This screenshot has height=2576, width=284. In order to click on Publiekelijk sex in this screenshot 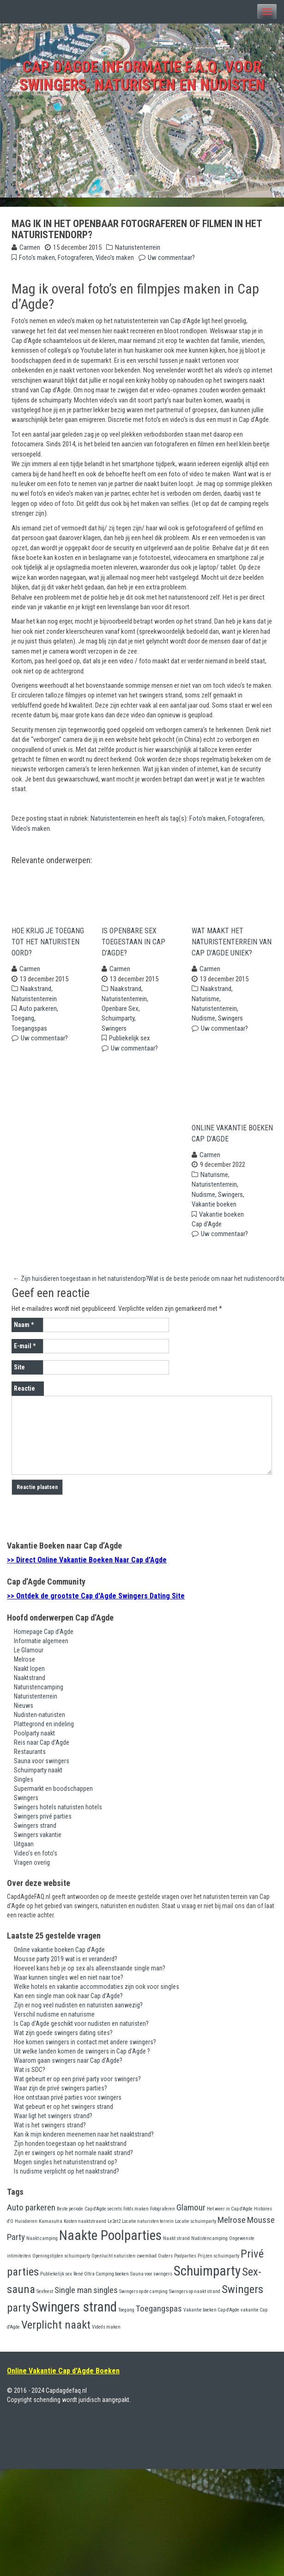, I will do `click(129, 1041)`.